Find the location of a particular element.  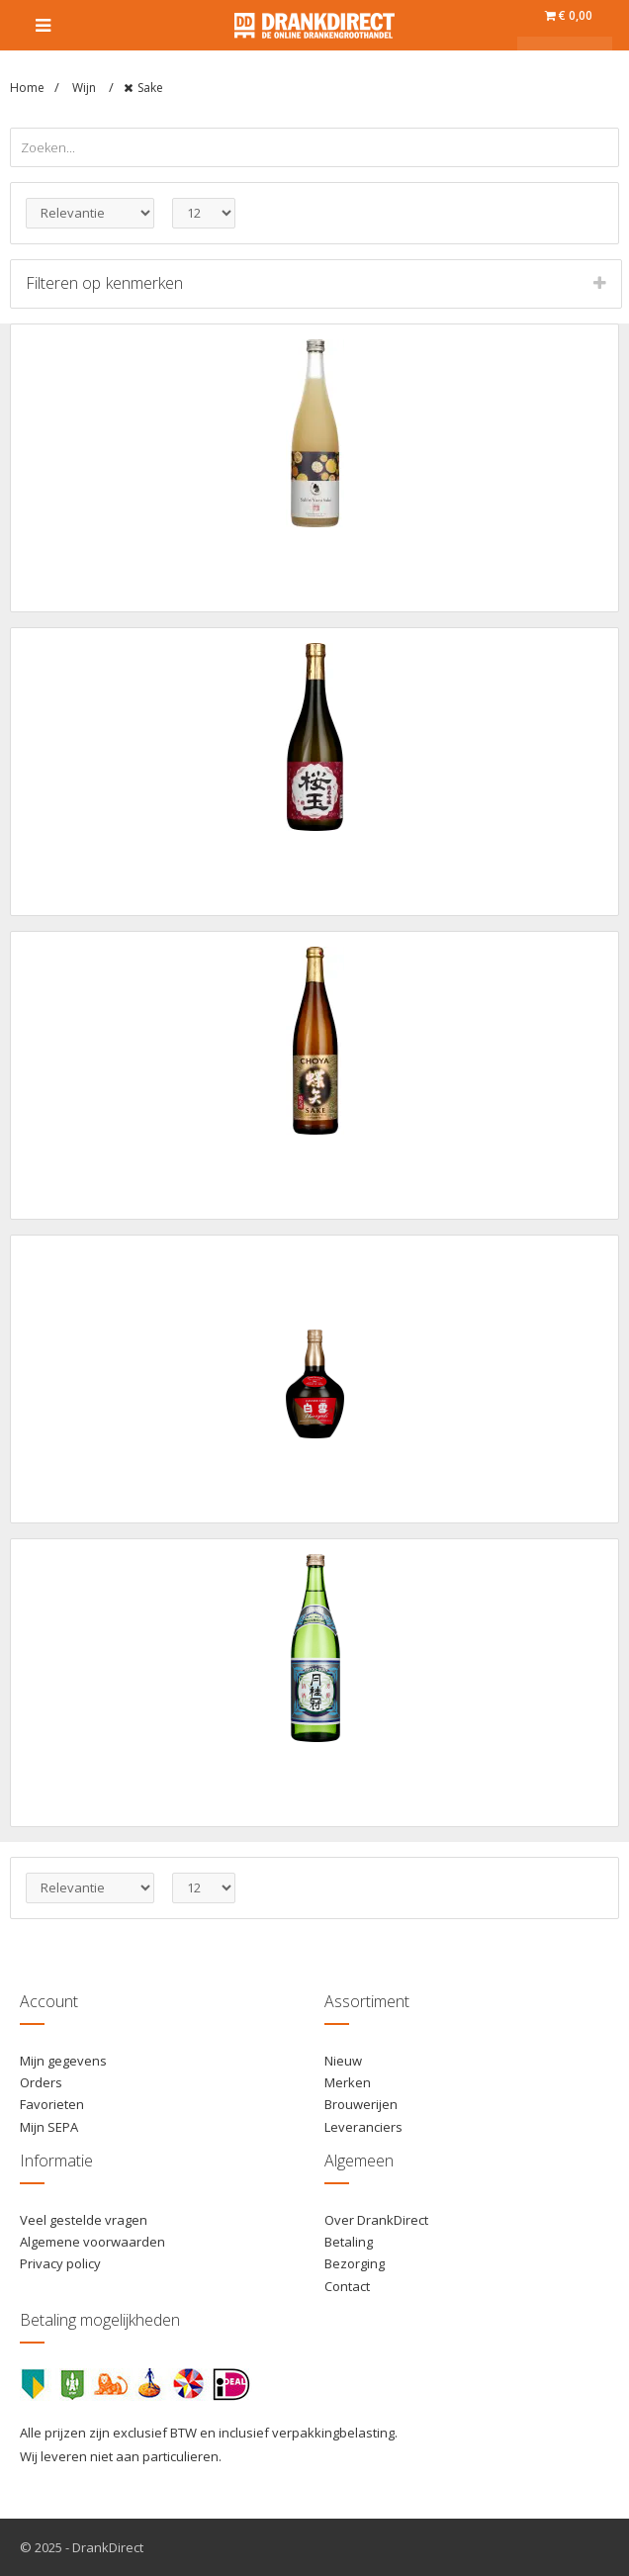

Wijn is located at coordinates (85, 87).